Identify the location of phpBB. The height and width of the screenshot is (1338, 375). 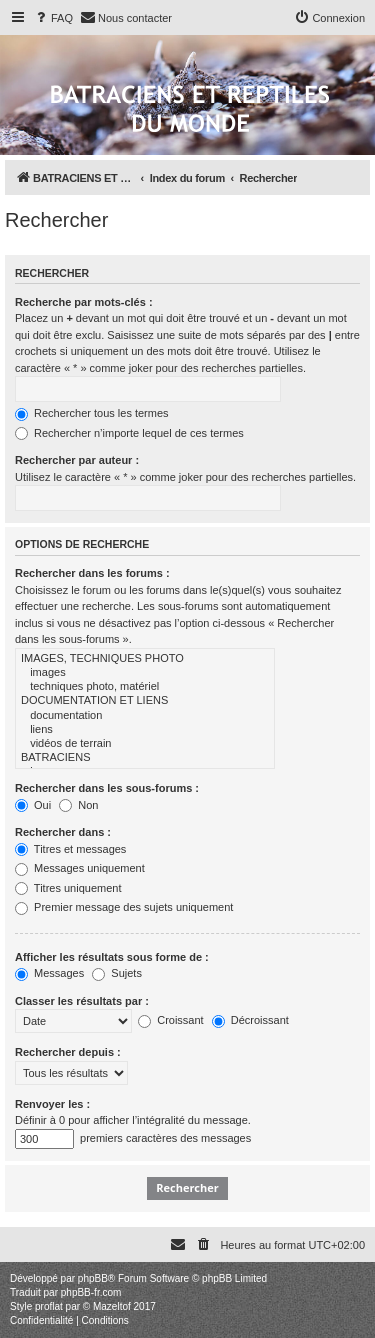
(93, 1278).